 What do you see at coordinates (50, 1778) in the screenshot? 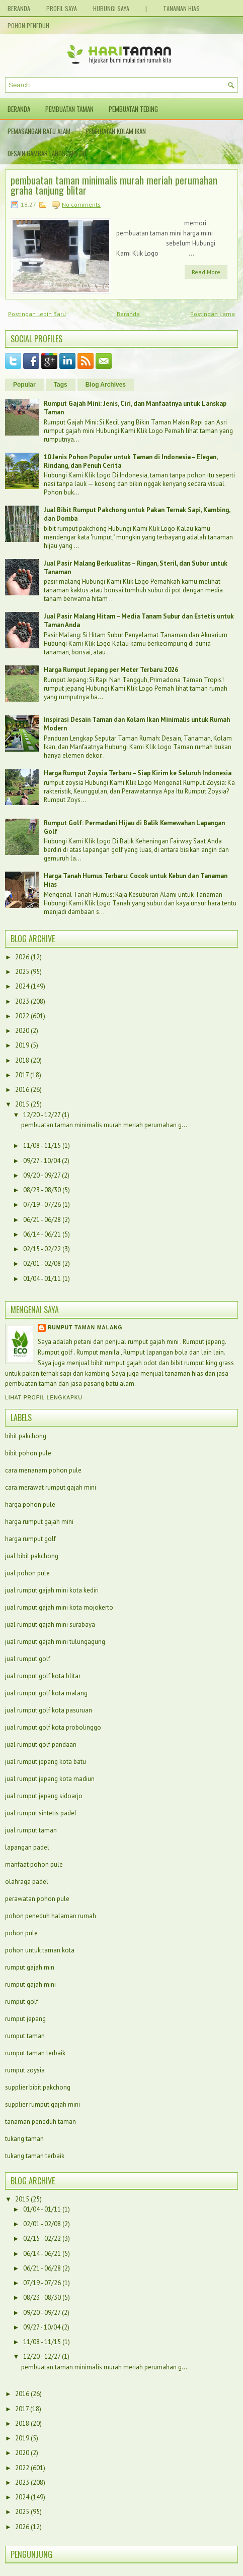
I see `jual rumput jepang kota madiun` at bounding box center [50, 1778].